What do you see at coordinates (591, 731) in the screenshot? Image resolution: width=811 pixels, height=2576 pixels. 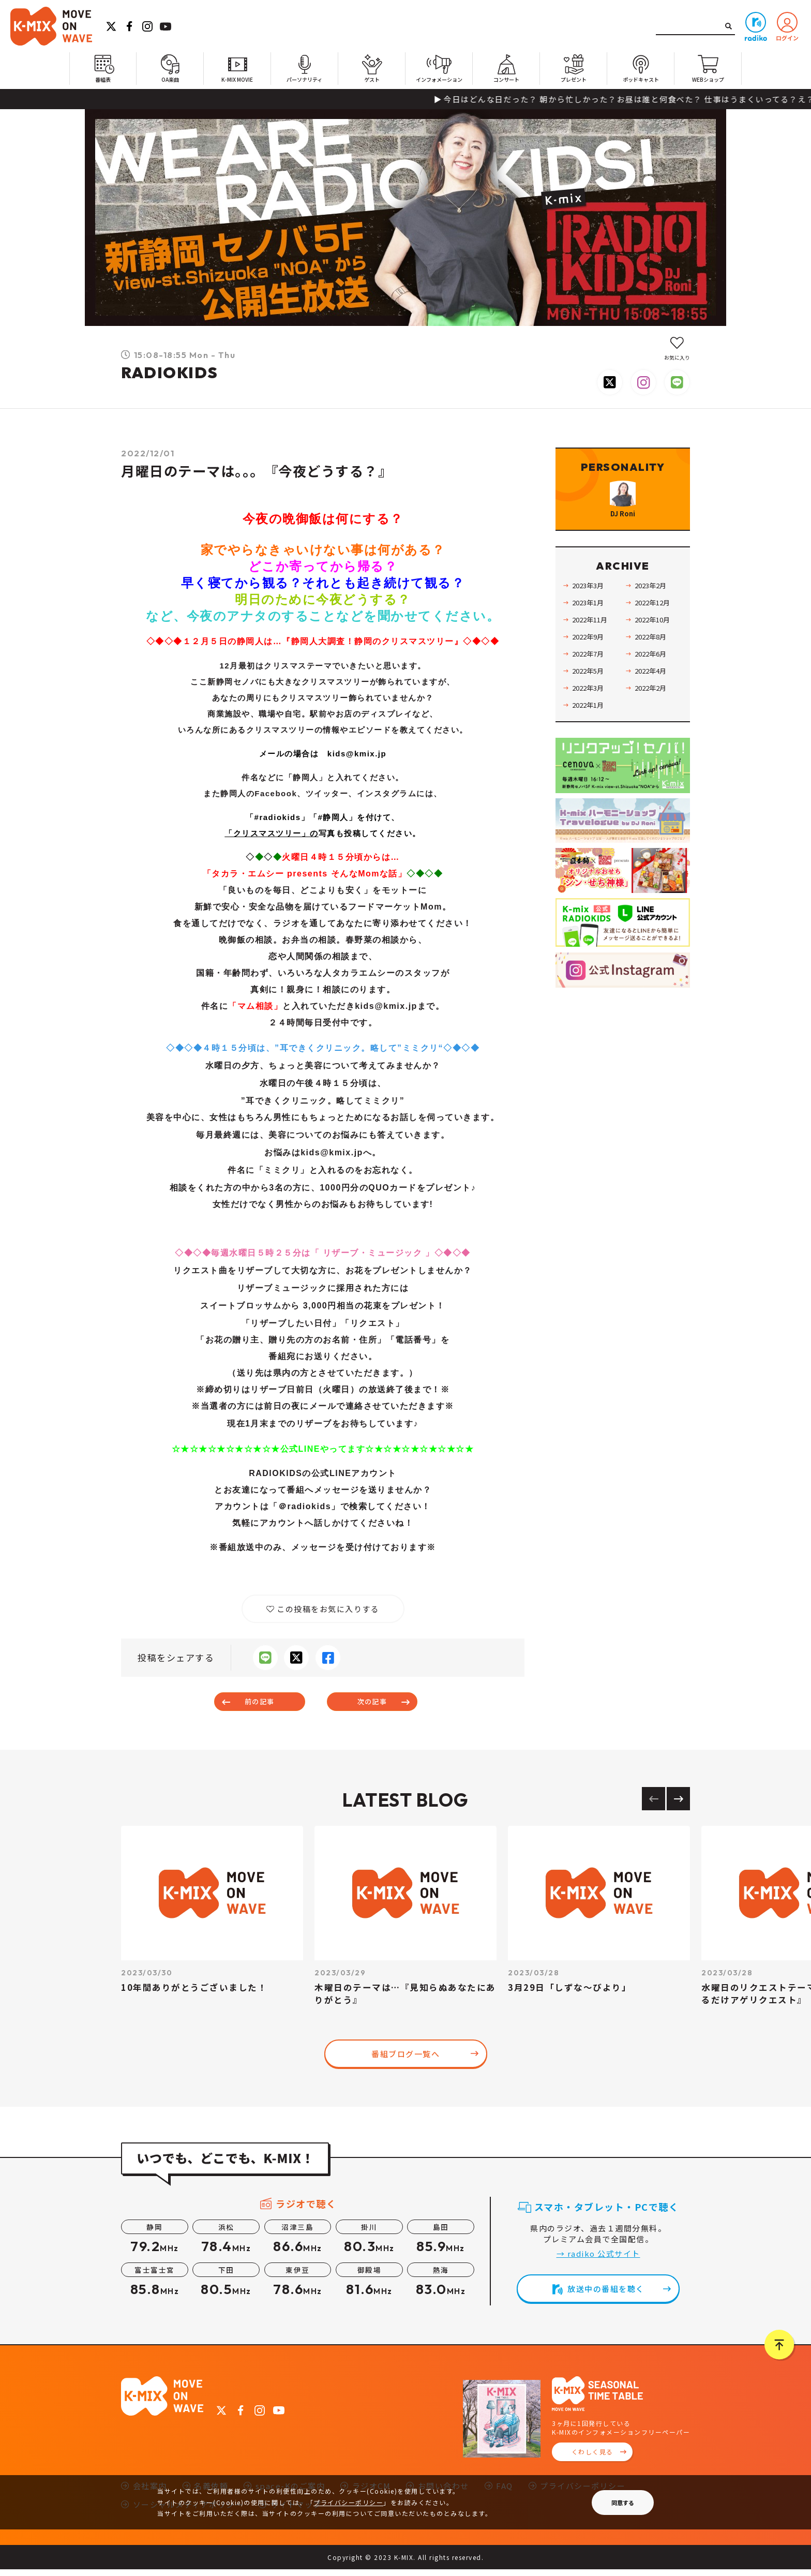 I see `2022年1月` at bounding box center [591, 731].